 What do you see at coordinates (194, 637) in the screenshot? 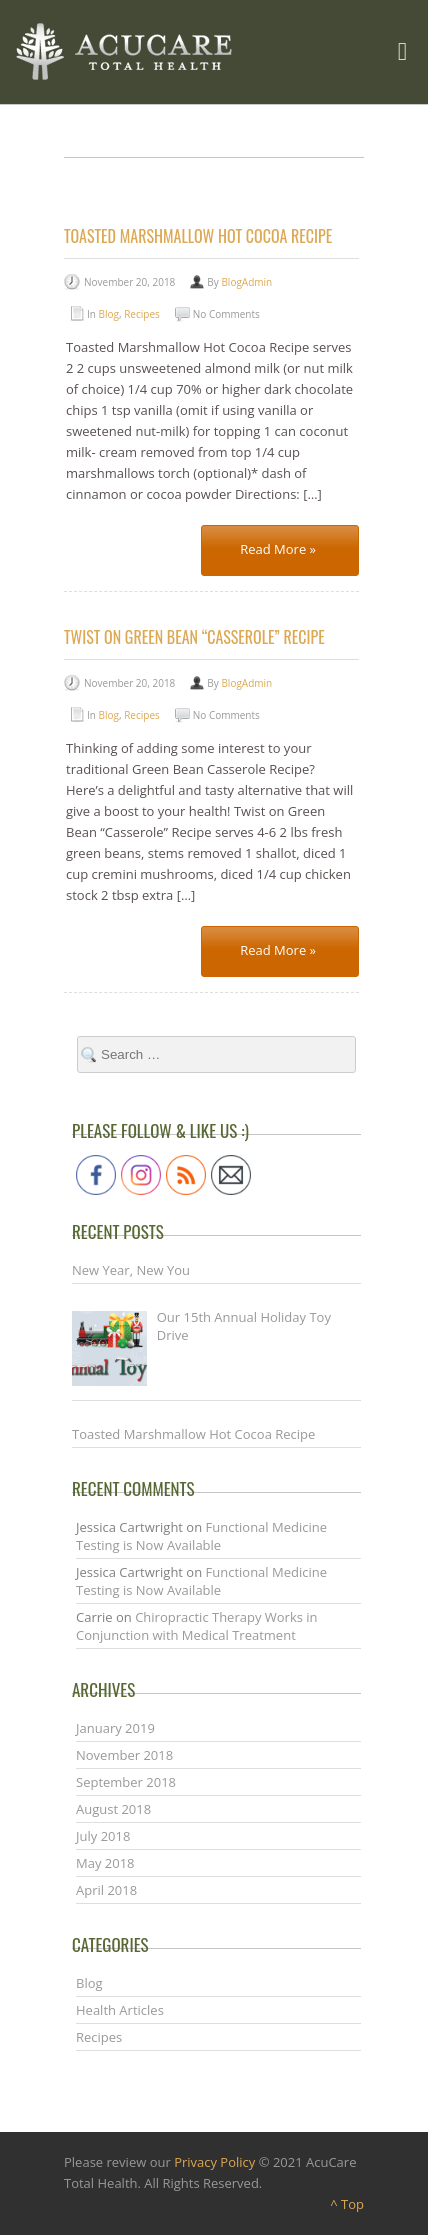
I see `Twist on Green Bean “Casserole” Recipe` at bounding box center [194, 637].